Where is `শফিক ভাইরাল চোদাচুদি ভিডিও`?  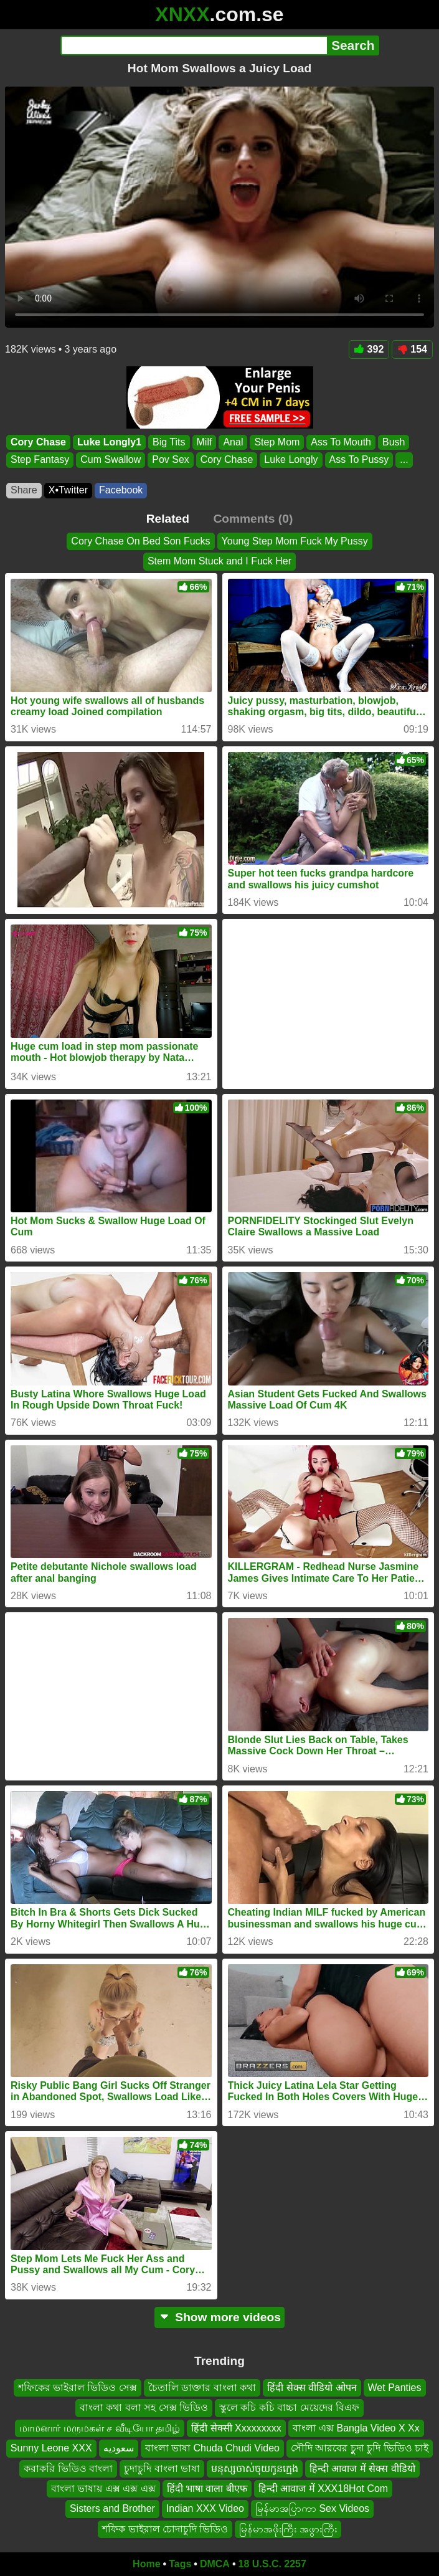 শফিক ভাইরাল চোদাচুদি ভিডিও is located at coordinates (165, 2529).